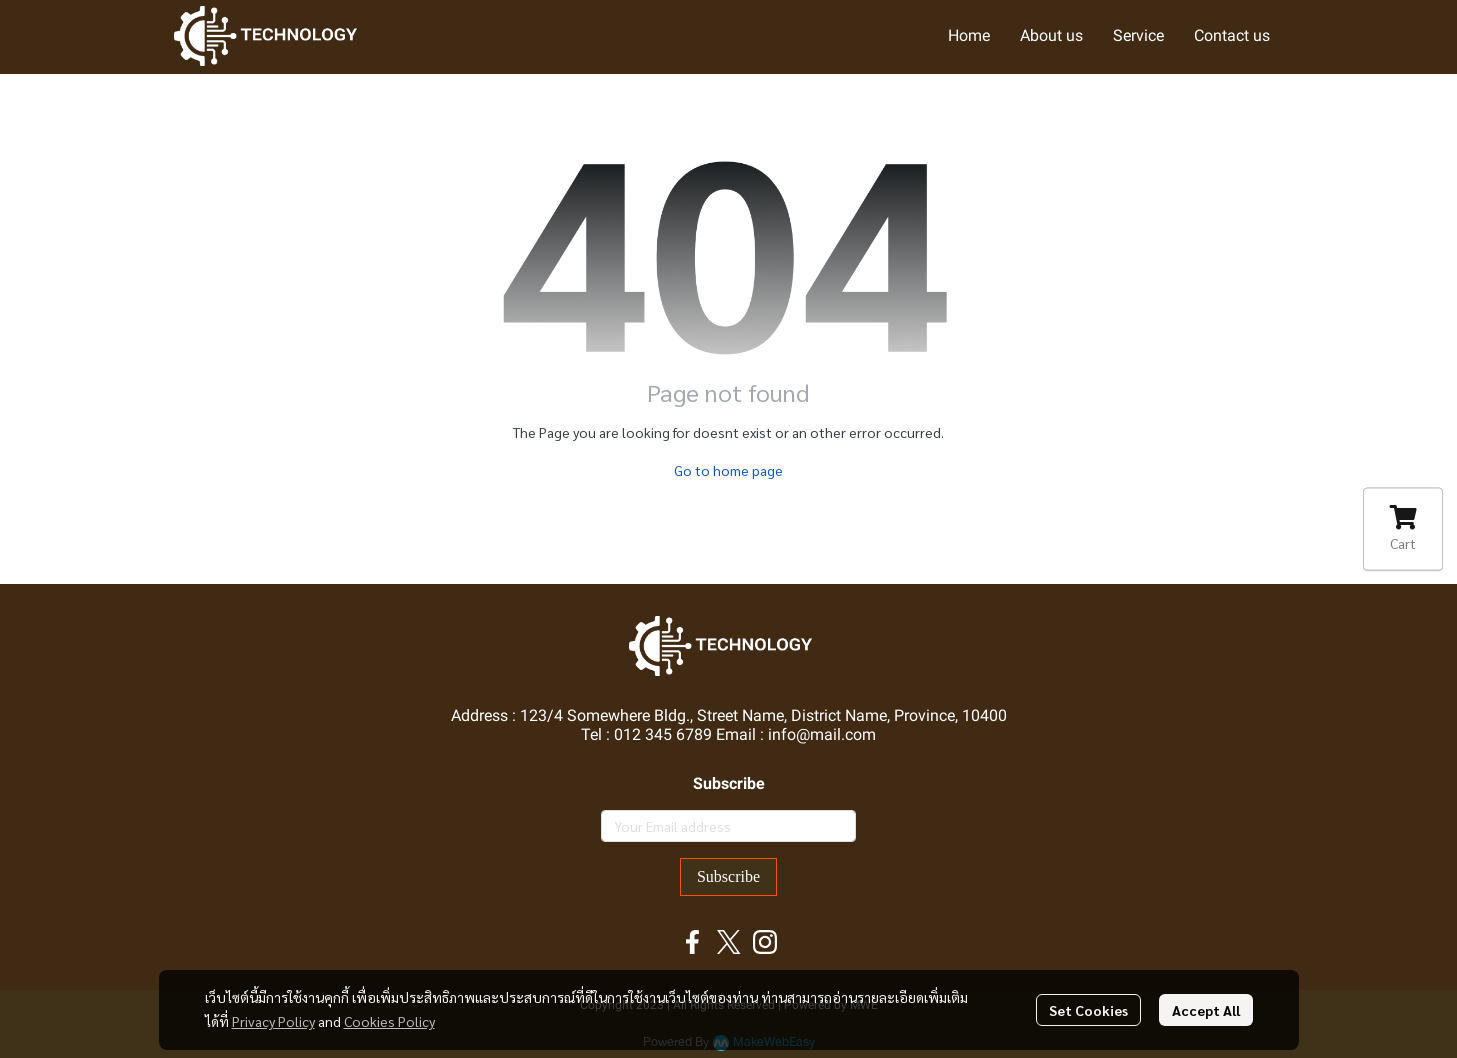  What do you see at coordinates (728, 876) in the screenshot?
I see `Subscribe` at bounding box center [728, 876].